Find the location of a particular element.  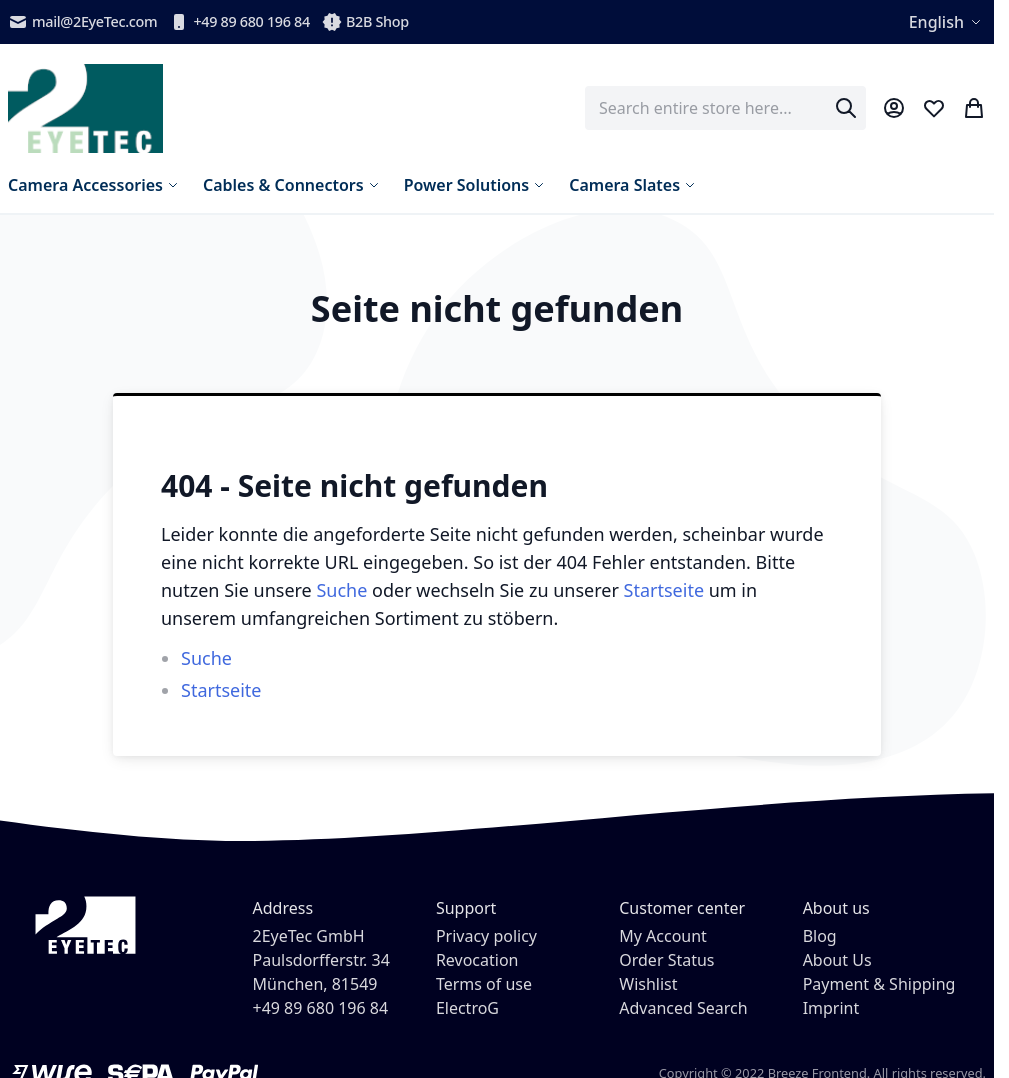

+49 89 680 196 84 is located at coordinates (239, 22).